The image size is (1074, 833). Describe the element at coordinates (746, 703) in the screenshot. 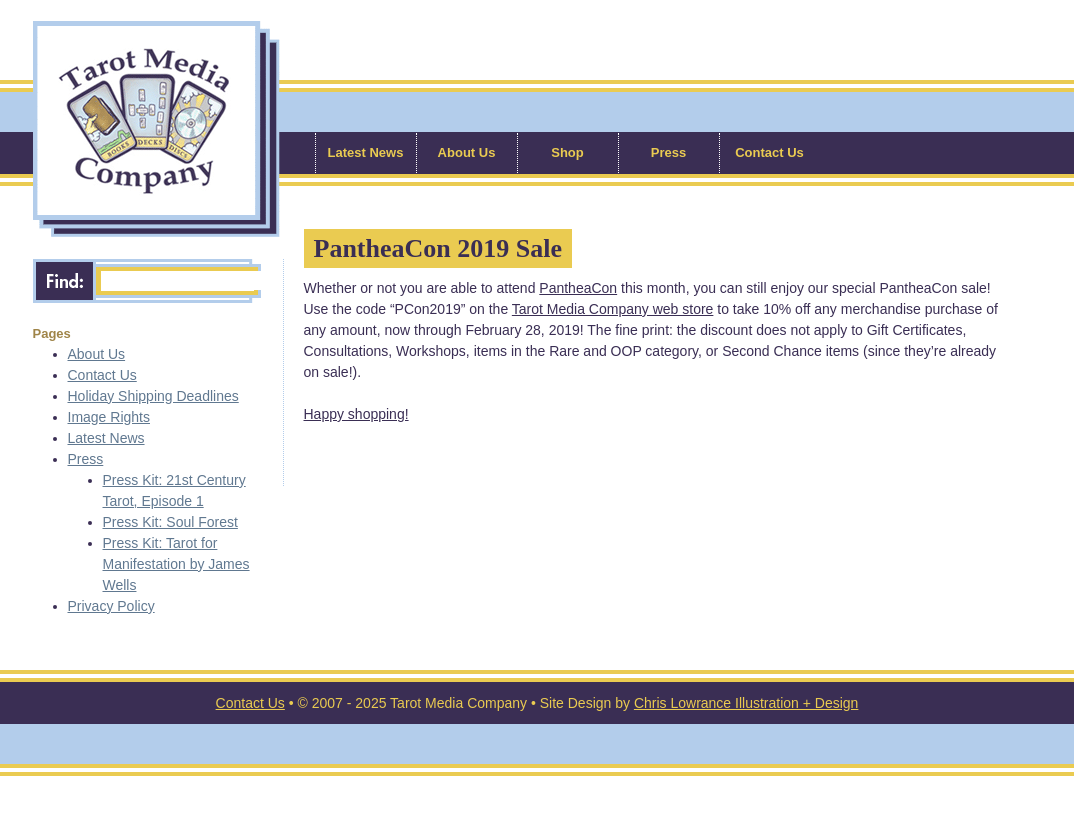

I see `Chris Lowrance Illustration + Design` at that location.